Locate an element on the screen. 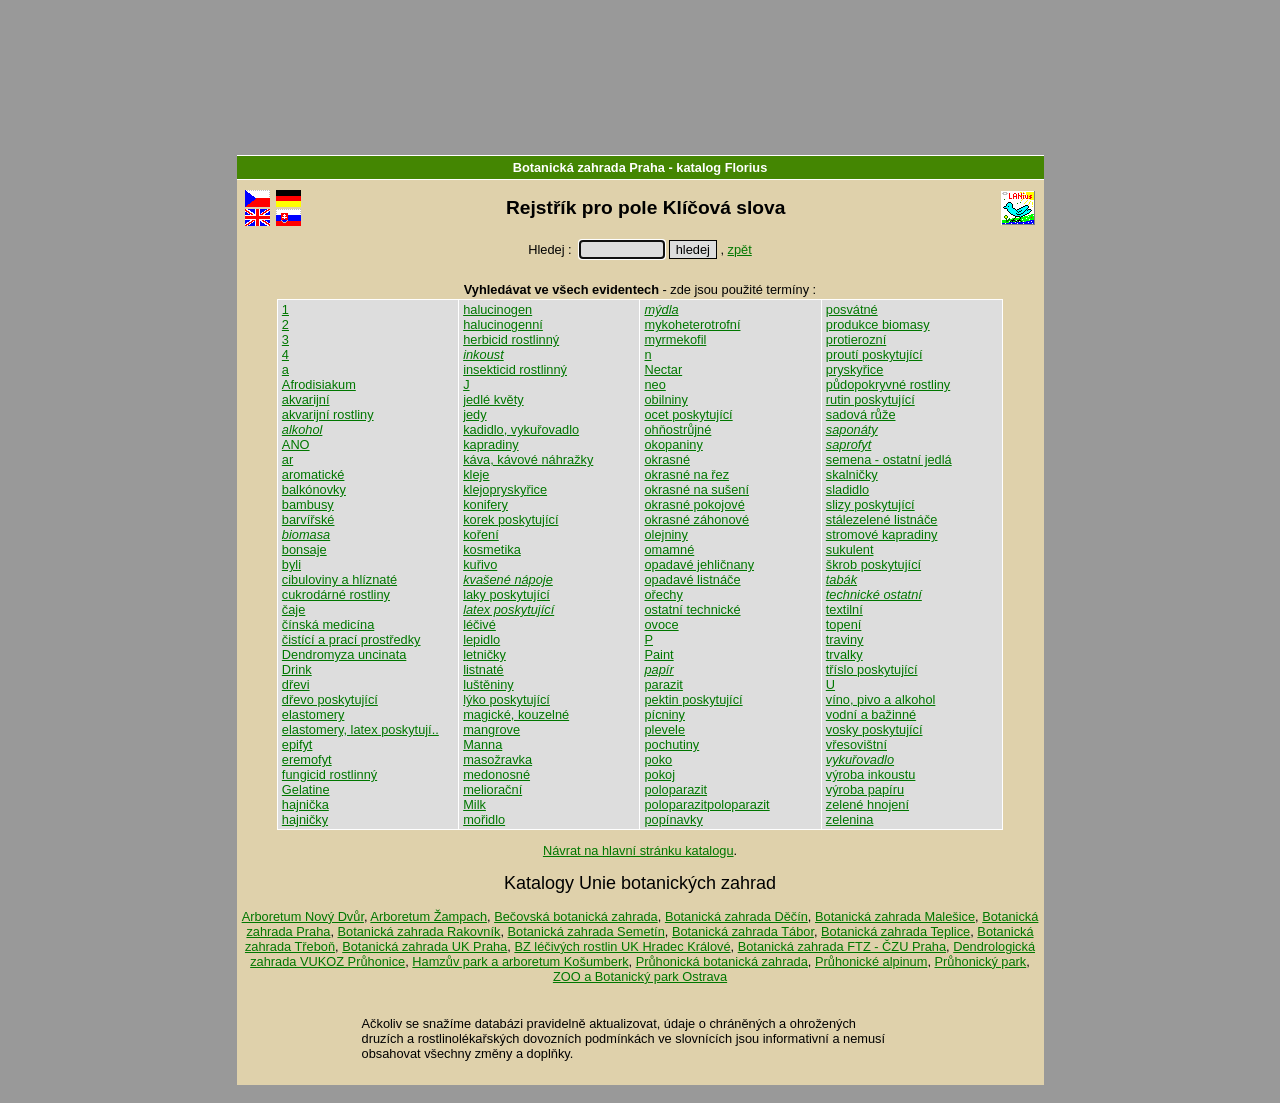  Nectar is located at coordinates (663, 369).